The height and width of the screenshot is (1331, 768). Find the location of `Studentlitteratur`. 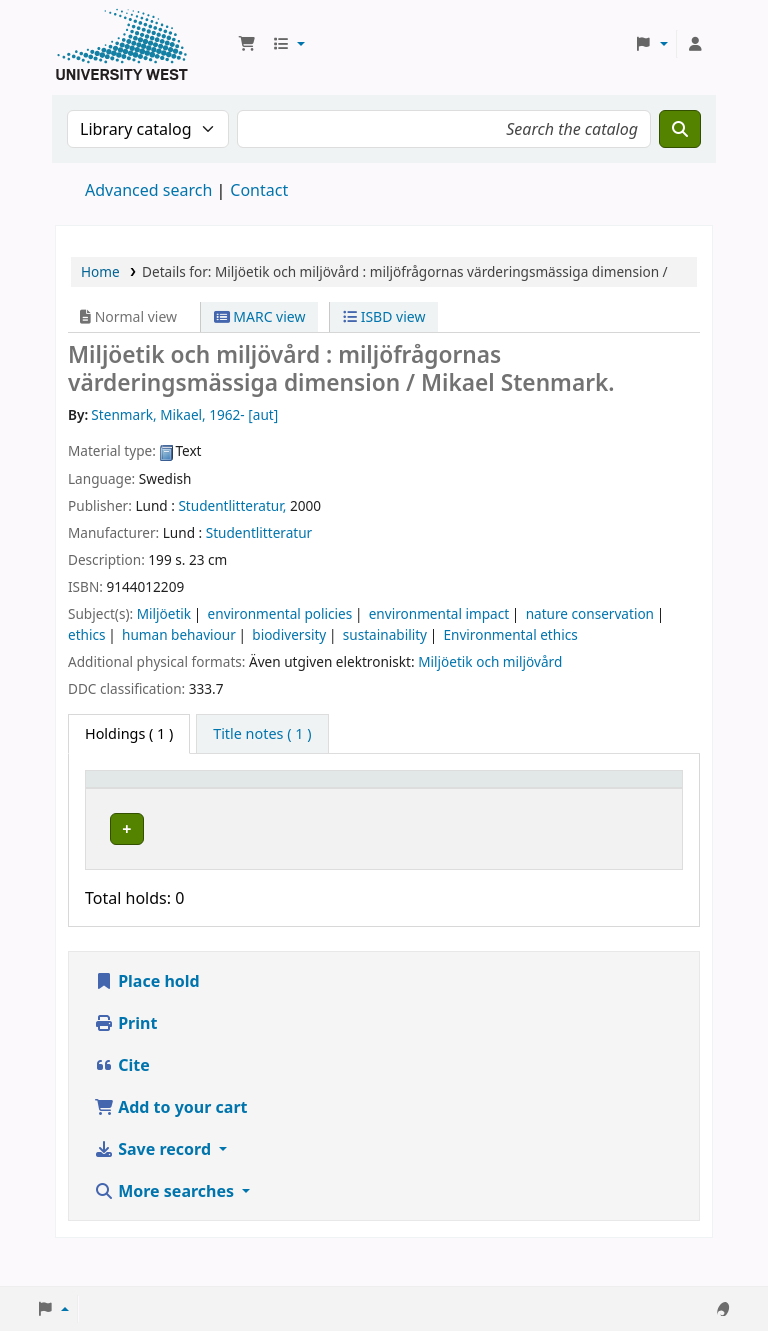

Studentlitteratur is located at coordinates (259, 532).